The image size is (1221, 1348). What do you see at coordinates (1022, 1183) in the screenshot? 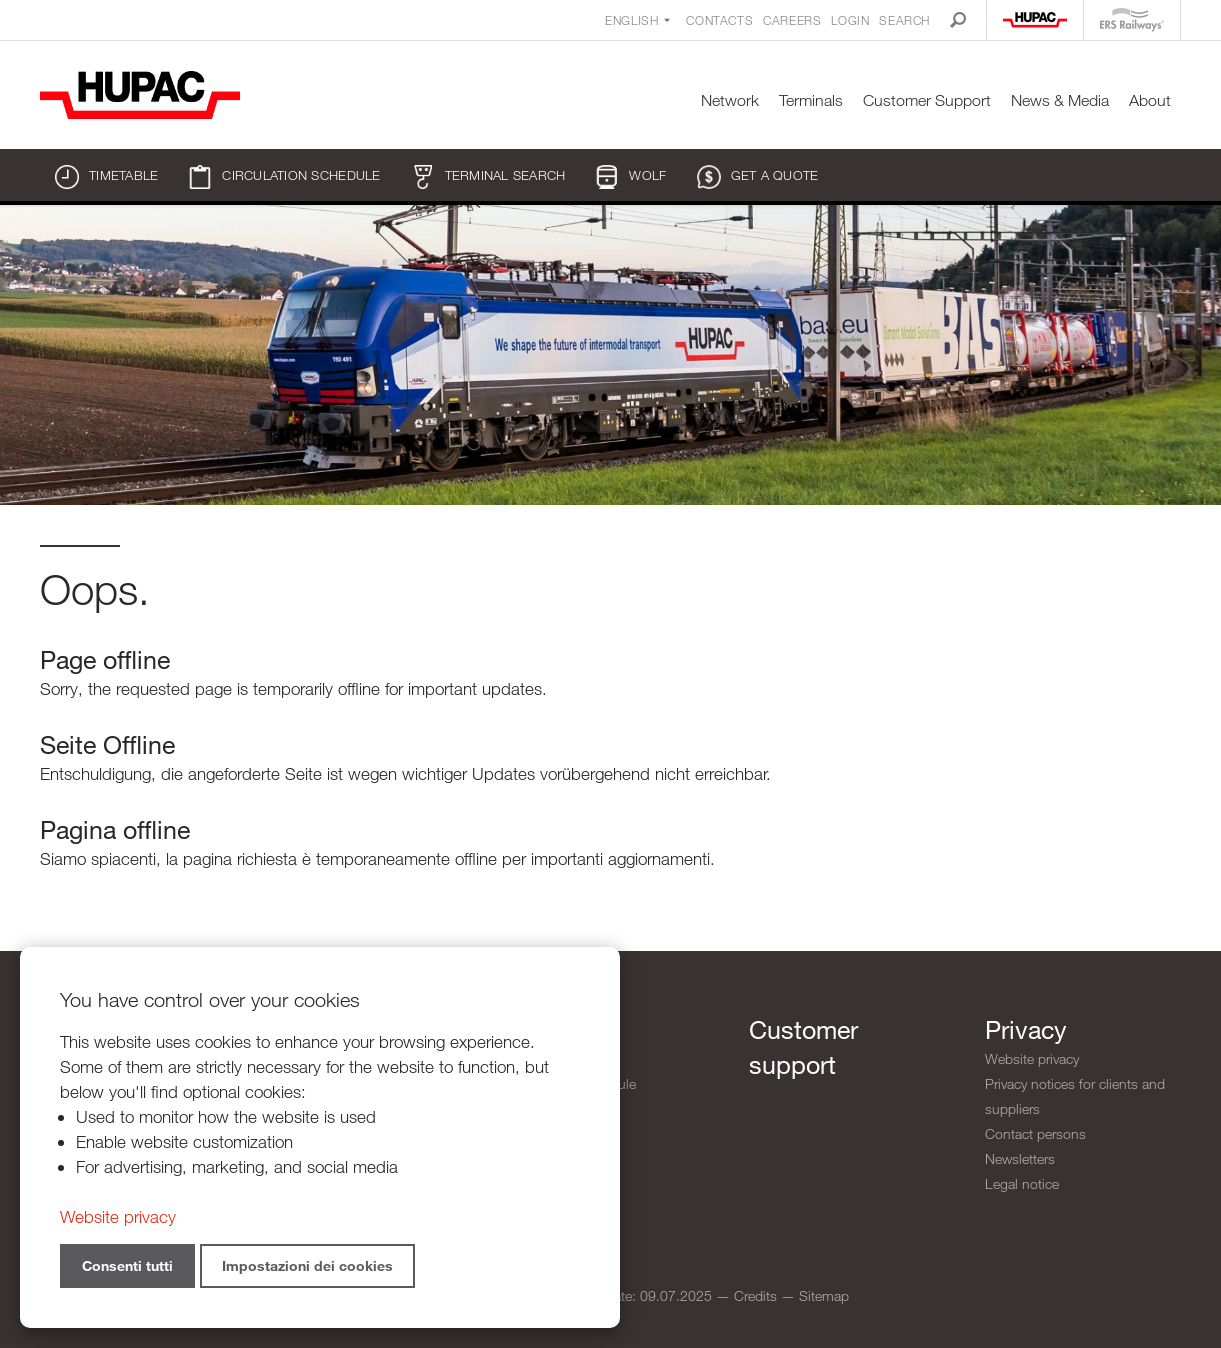
I see `Legal notice` at bounding box center [1022, 1183].